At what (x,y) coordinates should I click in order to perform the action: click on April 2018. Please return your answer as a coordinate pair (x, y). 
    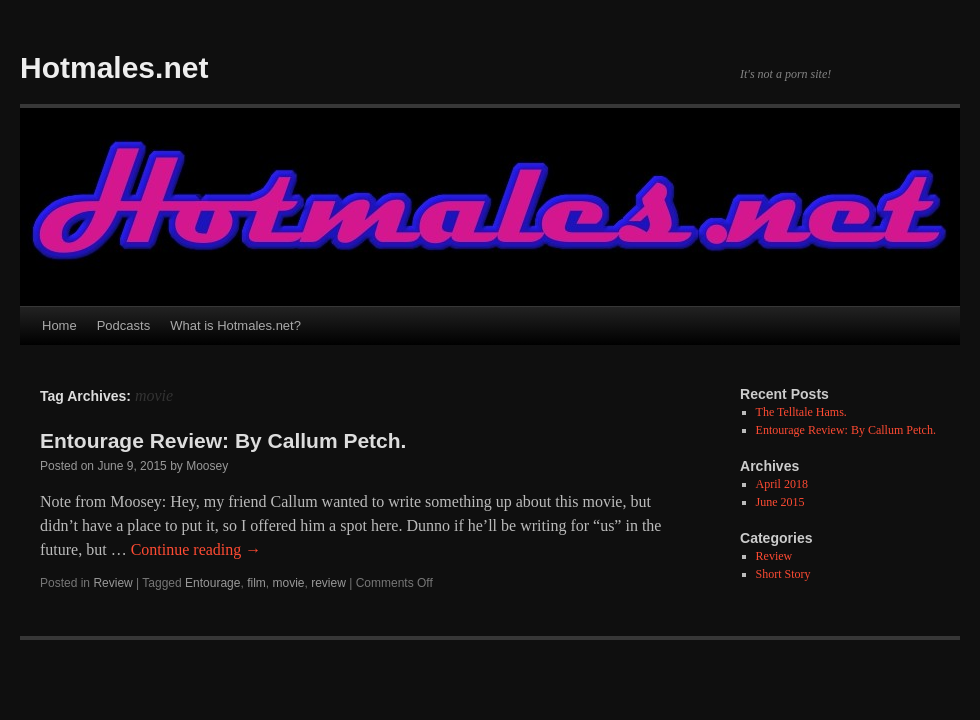
    Looking at the image, I should click on (782, 484).